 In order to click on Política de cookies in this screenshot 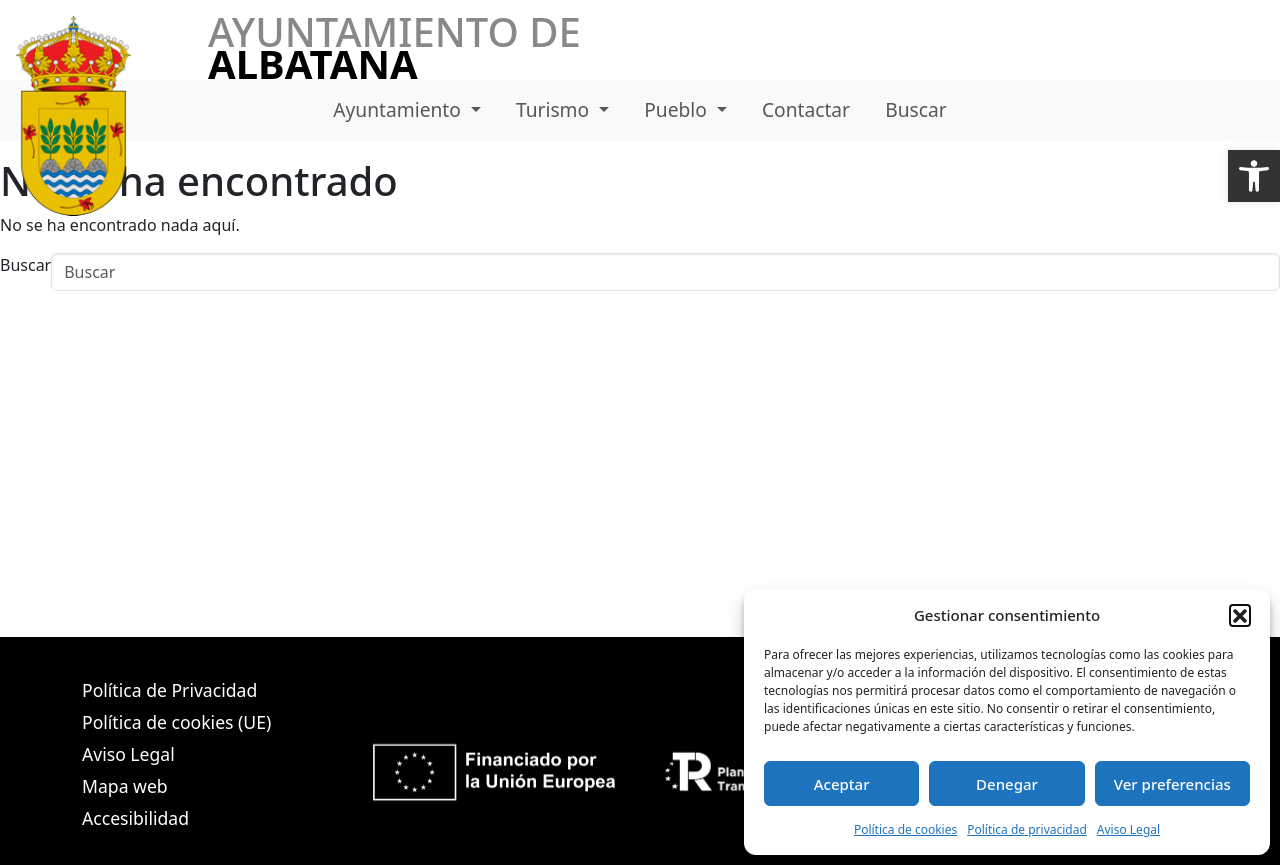, I will do `click(905, 829)`.